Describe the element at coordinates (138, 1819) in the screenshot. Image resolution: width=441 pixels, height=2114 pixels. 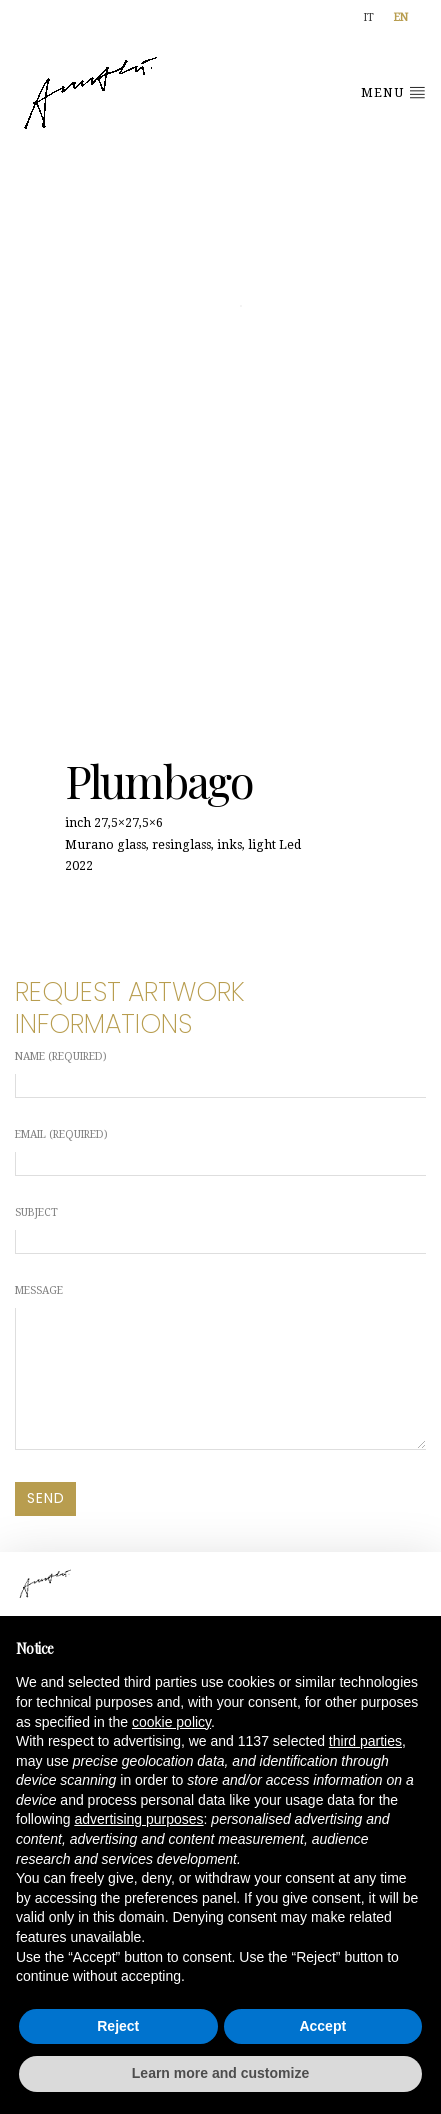
I see `advertising purposes` at that location.